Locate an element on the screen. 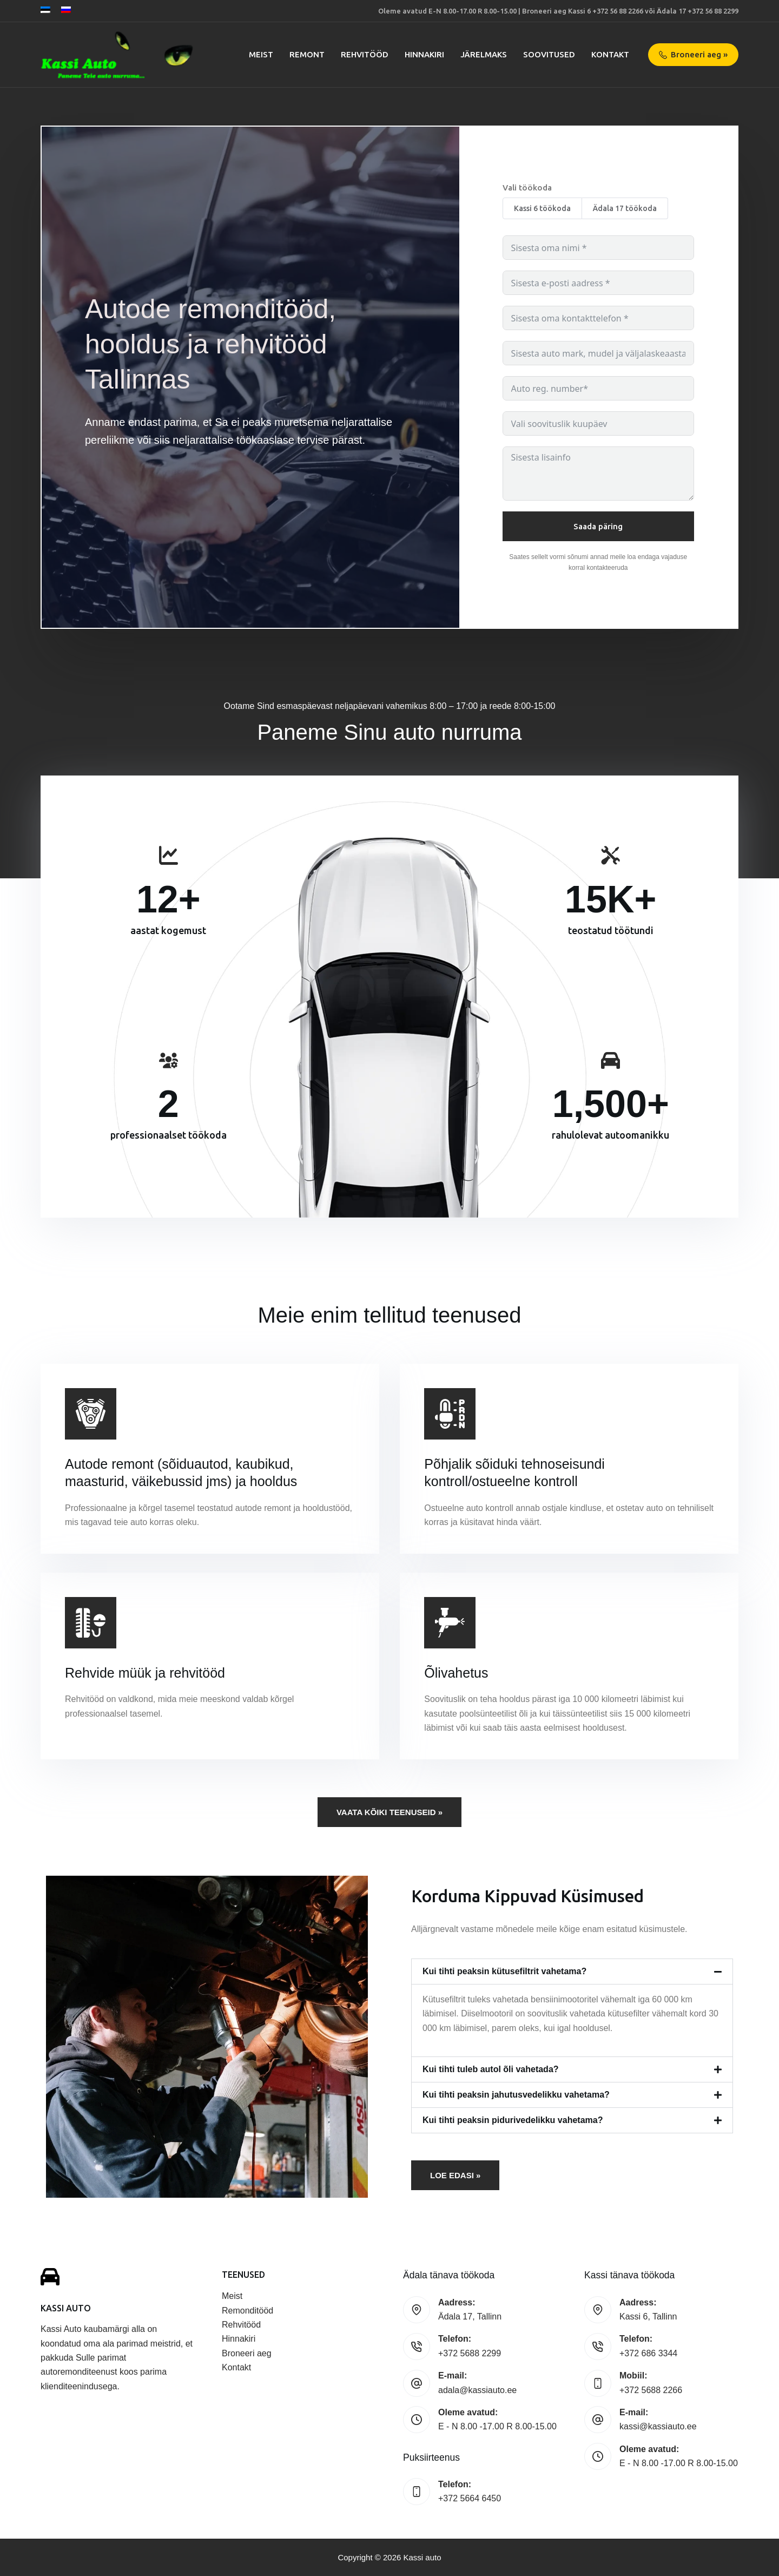 The width and height of the screenshot is (779, 2576). +372 5688 2299 is located at coordinates (469, 2353).